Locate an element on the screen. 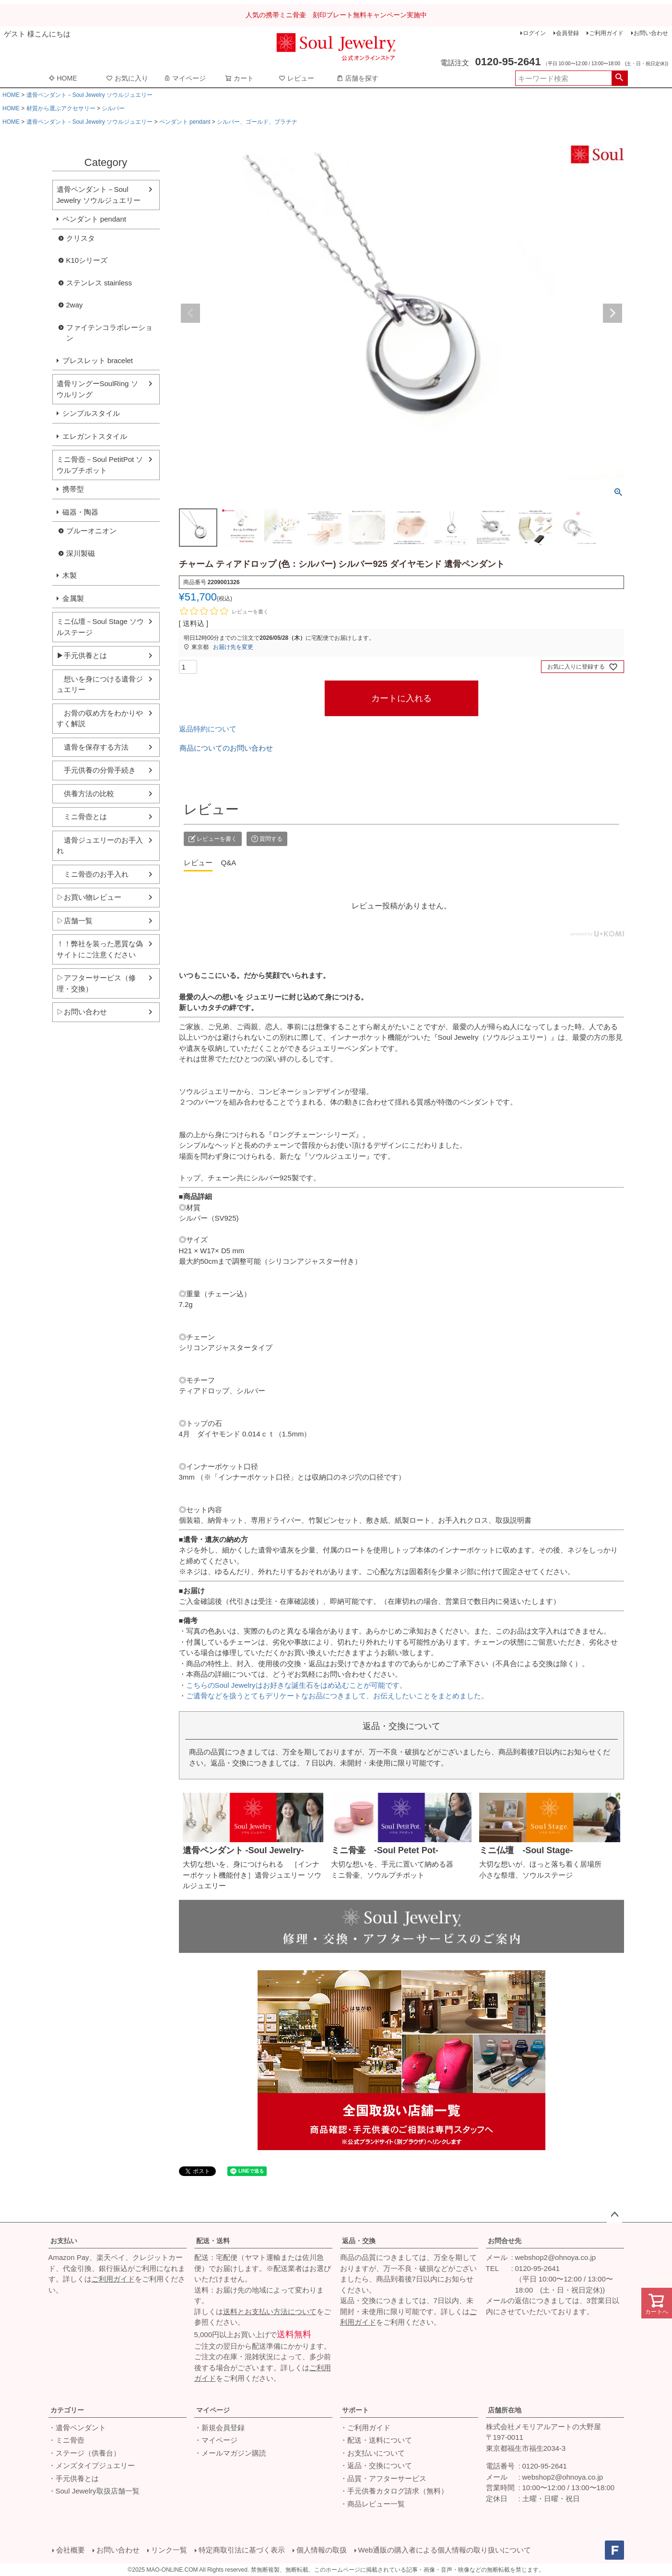 The width and height of the screenshot is (672, 2576). ・マイページ is located at coordinates (215, 2440).